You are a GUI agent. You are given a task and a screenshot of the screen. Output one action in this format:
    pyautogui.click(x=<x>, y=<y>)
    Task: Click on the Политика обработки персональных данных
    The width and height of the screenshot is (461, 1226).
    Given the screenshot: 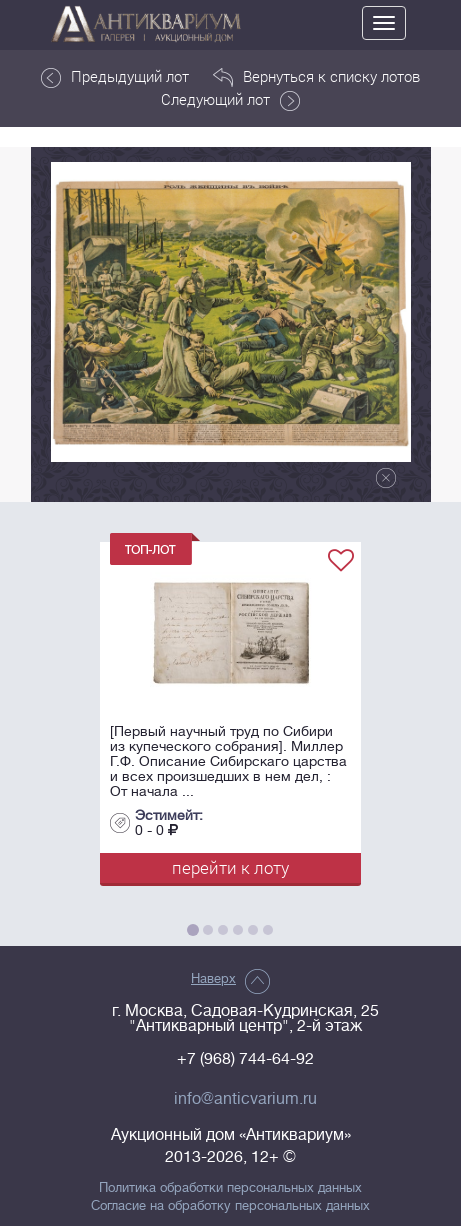 What is the action you would take?
    pyautogui.click(x=230, y=1188)
    